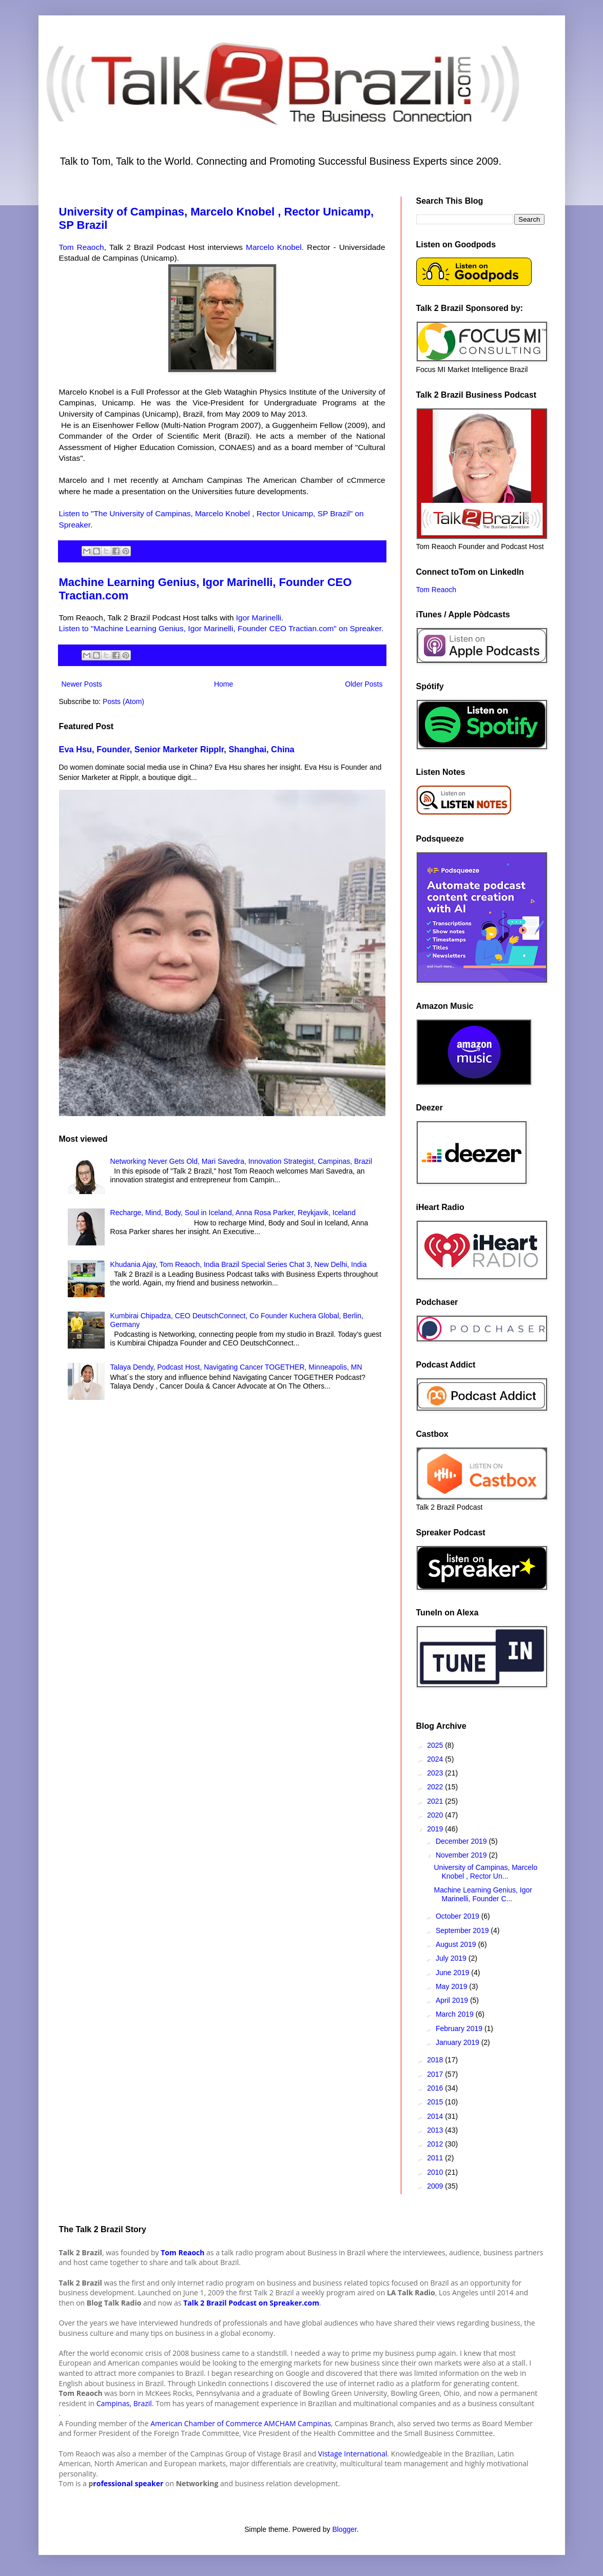  What do you see at coordinates (251, 2303) in the screenshot?
I see `Talk 2 Brazil Podcast on Spreaker.com` at bounding box center [251, 2303].